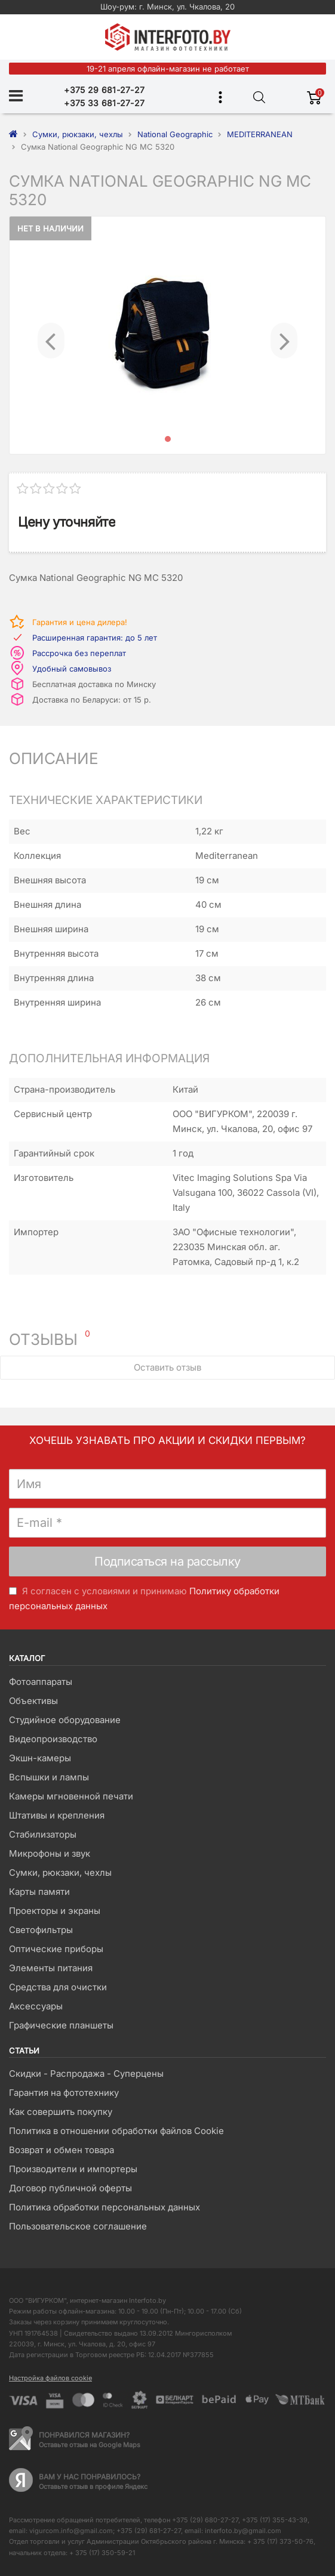  Describe the element at coordinates (33, 1700) in the screenshot. I see `Объективы` at that location.